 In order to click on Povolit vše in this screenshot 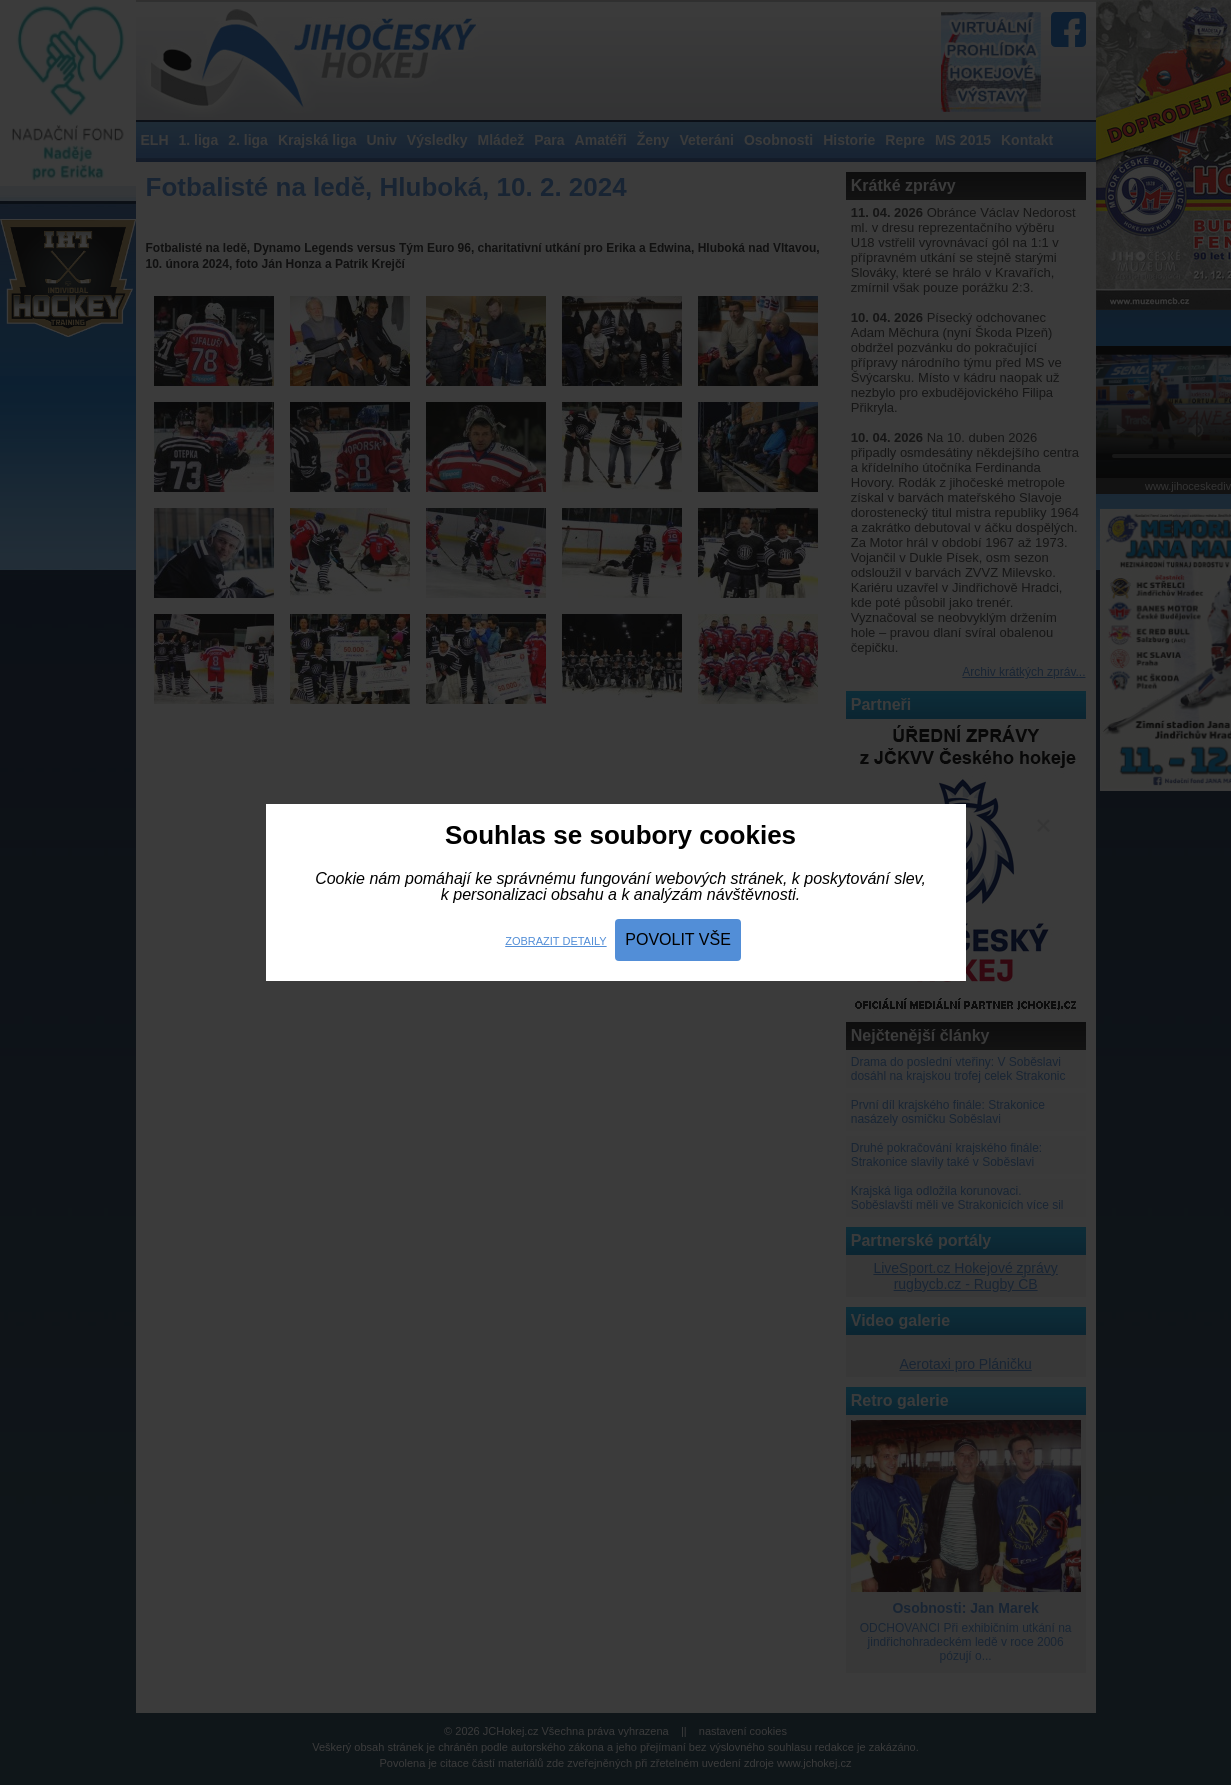, I will do `click(678, 939)`.